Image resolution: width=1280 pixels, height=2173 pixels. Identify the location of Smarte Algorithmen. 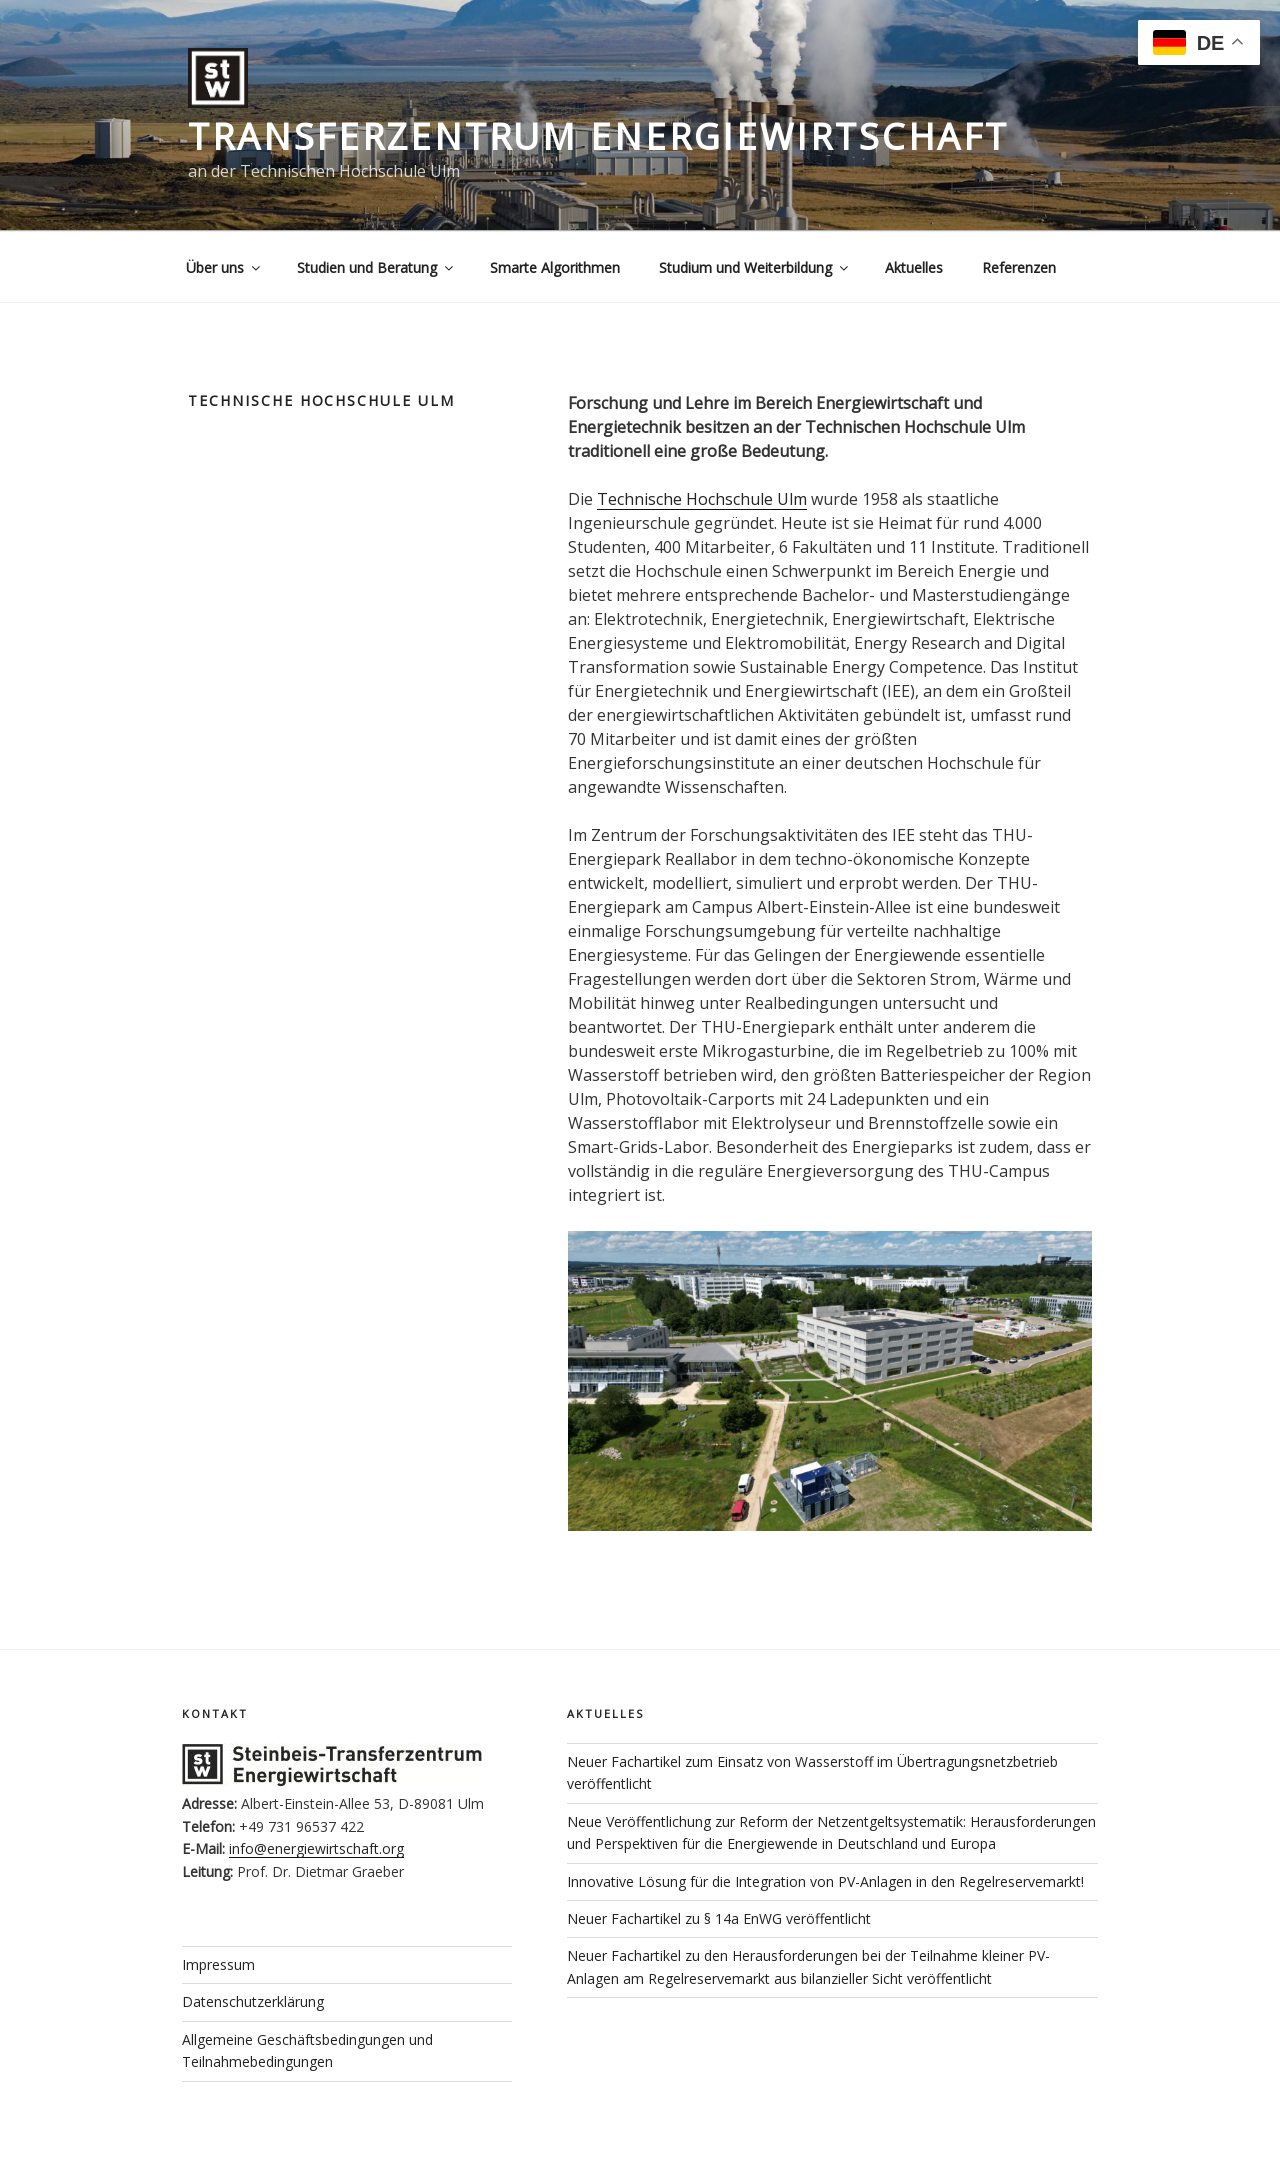
(555, 267).